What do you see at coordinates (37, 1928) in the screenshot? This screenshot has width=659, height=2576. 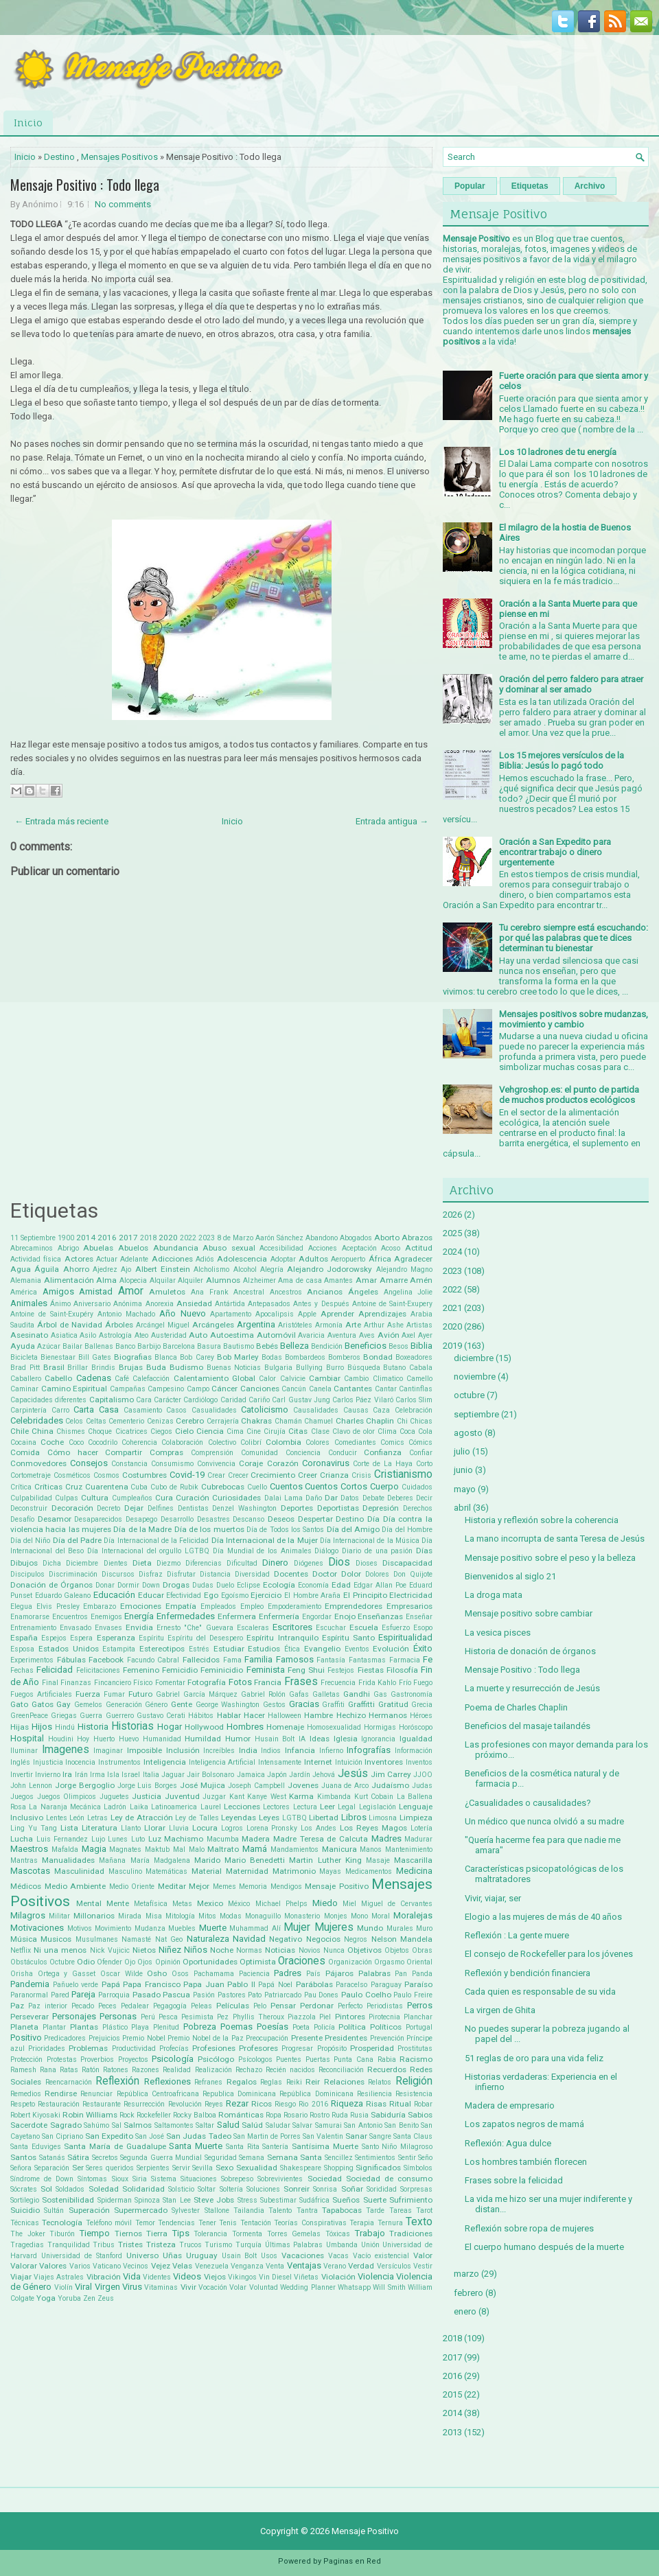 I see `Motivaciones` at bounding box center [37, 1928].